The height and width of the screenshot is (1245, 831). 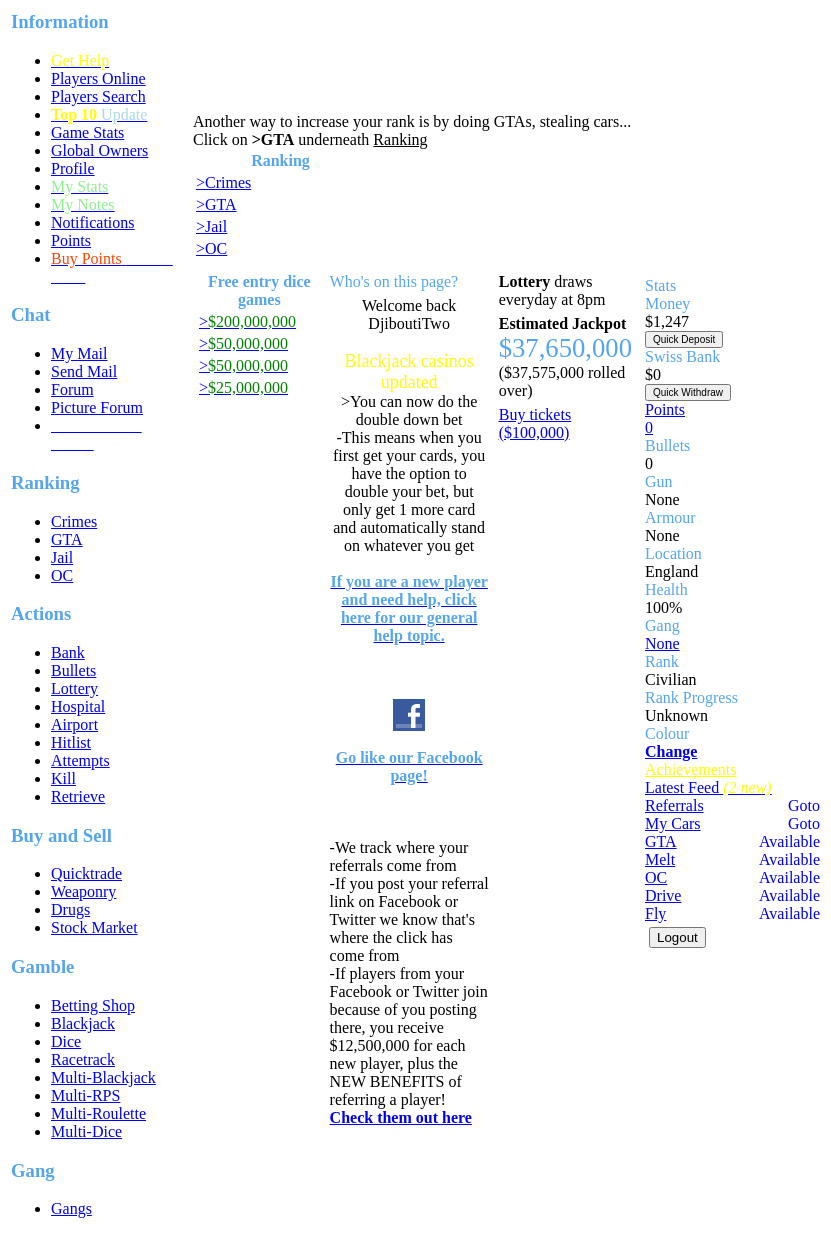 I want to click on Players Online, so click(x=98, y=78).